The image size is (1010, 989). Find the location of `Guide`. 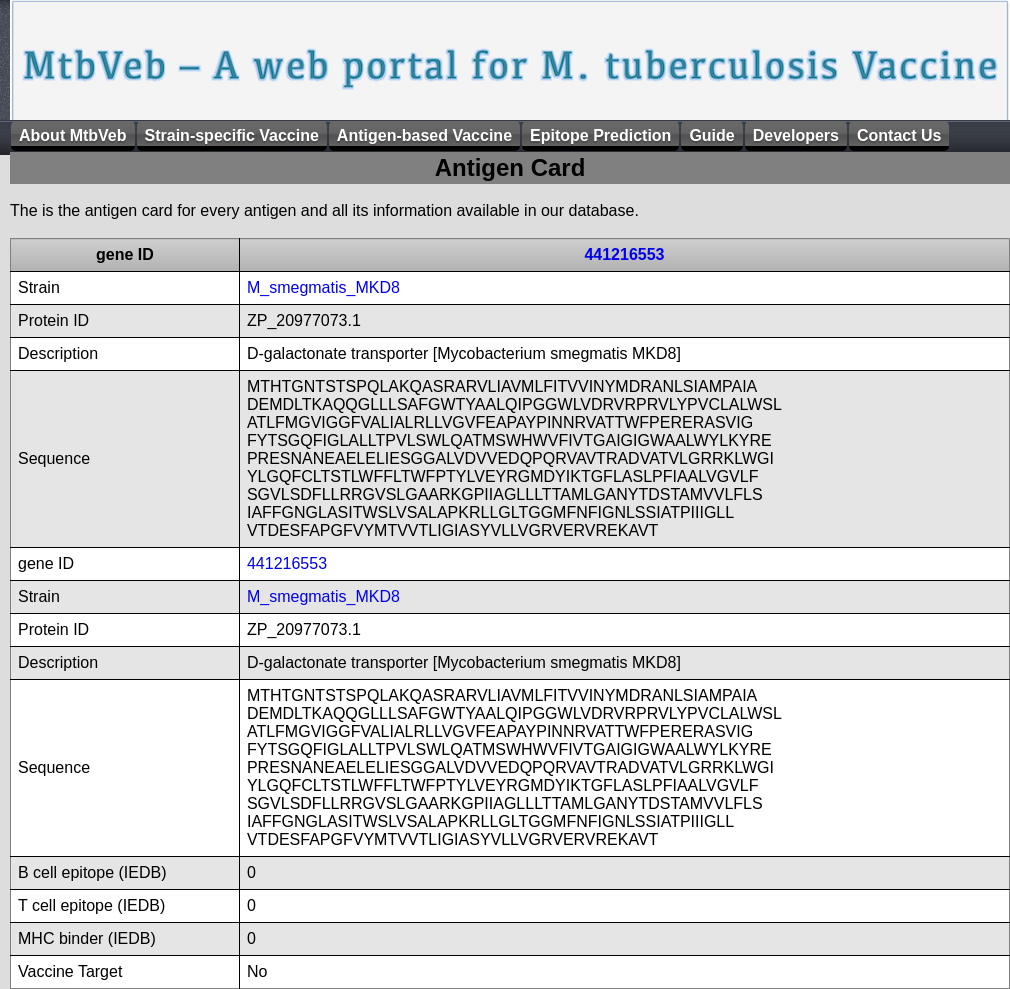

Guide is located at coordinates (711, 135).